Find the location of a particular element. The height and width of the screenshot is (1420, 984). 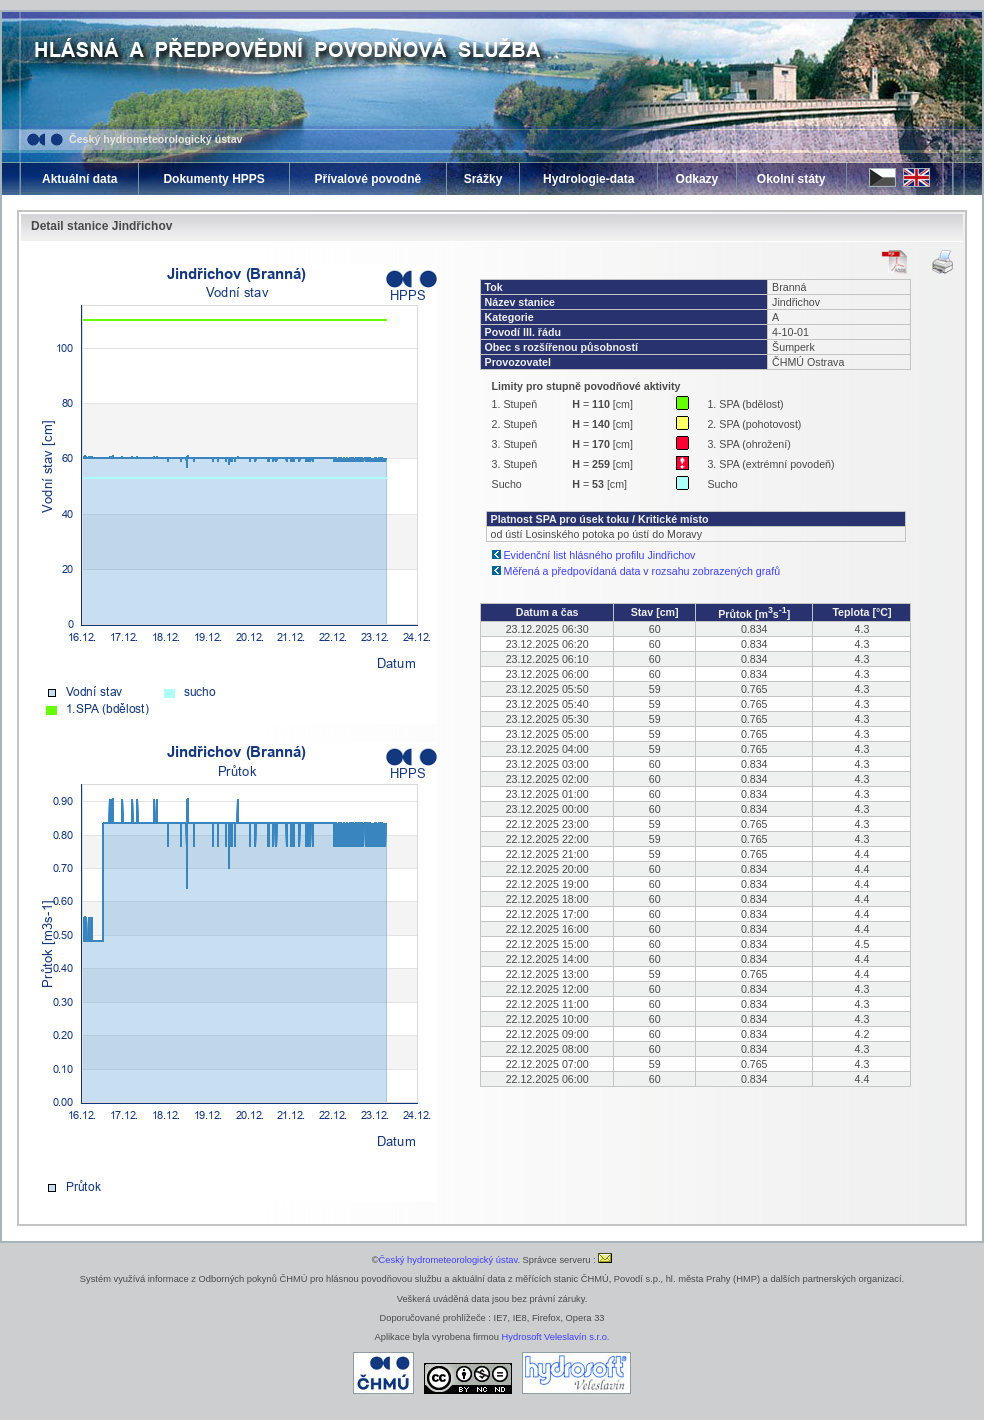

Měřená a předpovídaná data v rozsahu zobrazených grafů is located at coordinates (642, 571).